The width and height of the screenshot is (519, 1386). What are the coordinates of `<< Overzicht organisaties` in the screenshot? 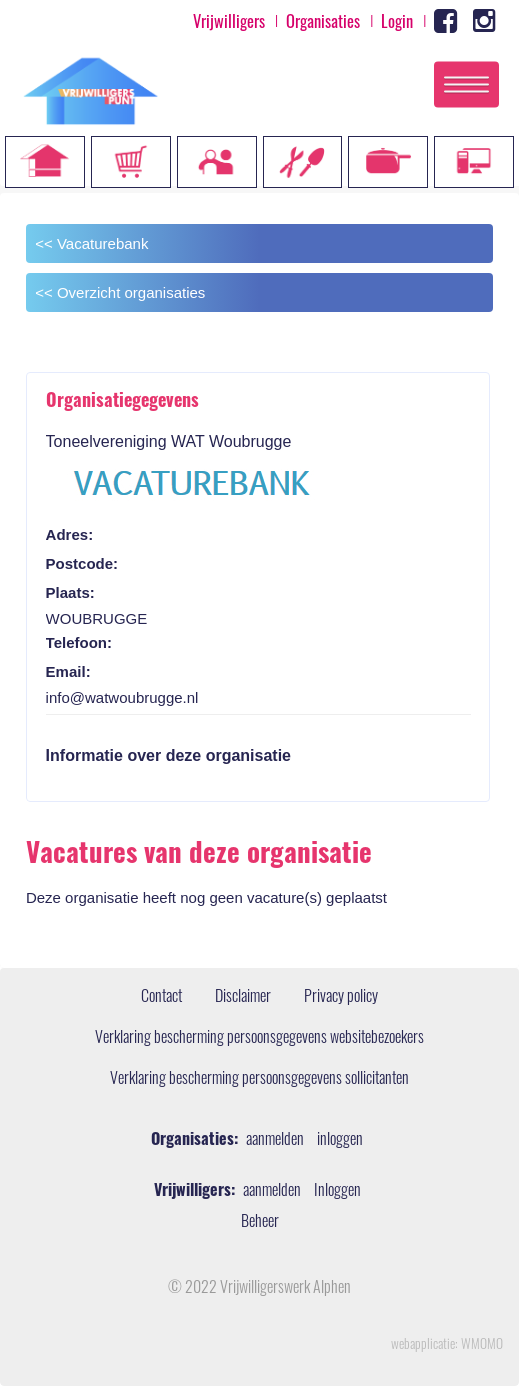 It's located at (120, 292).